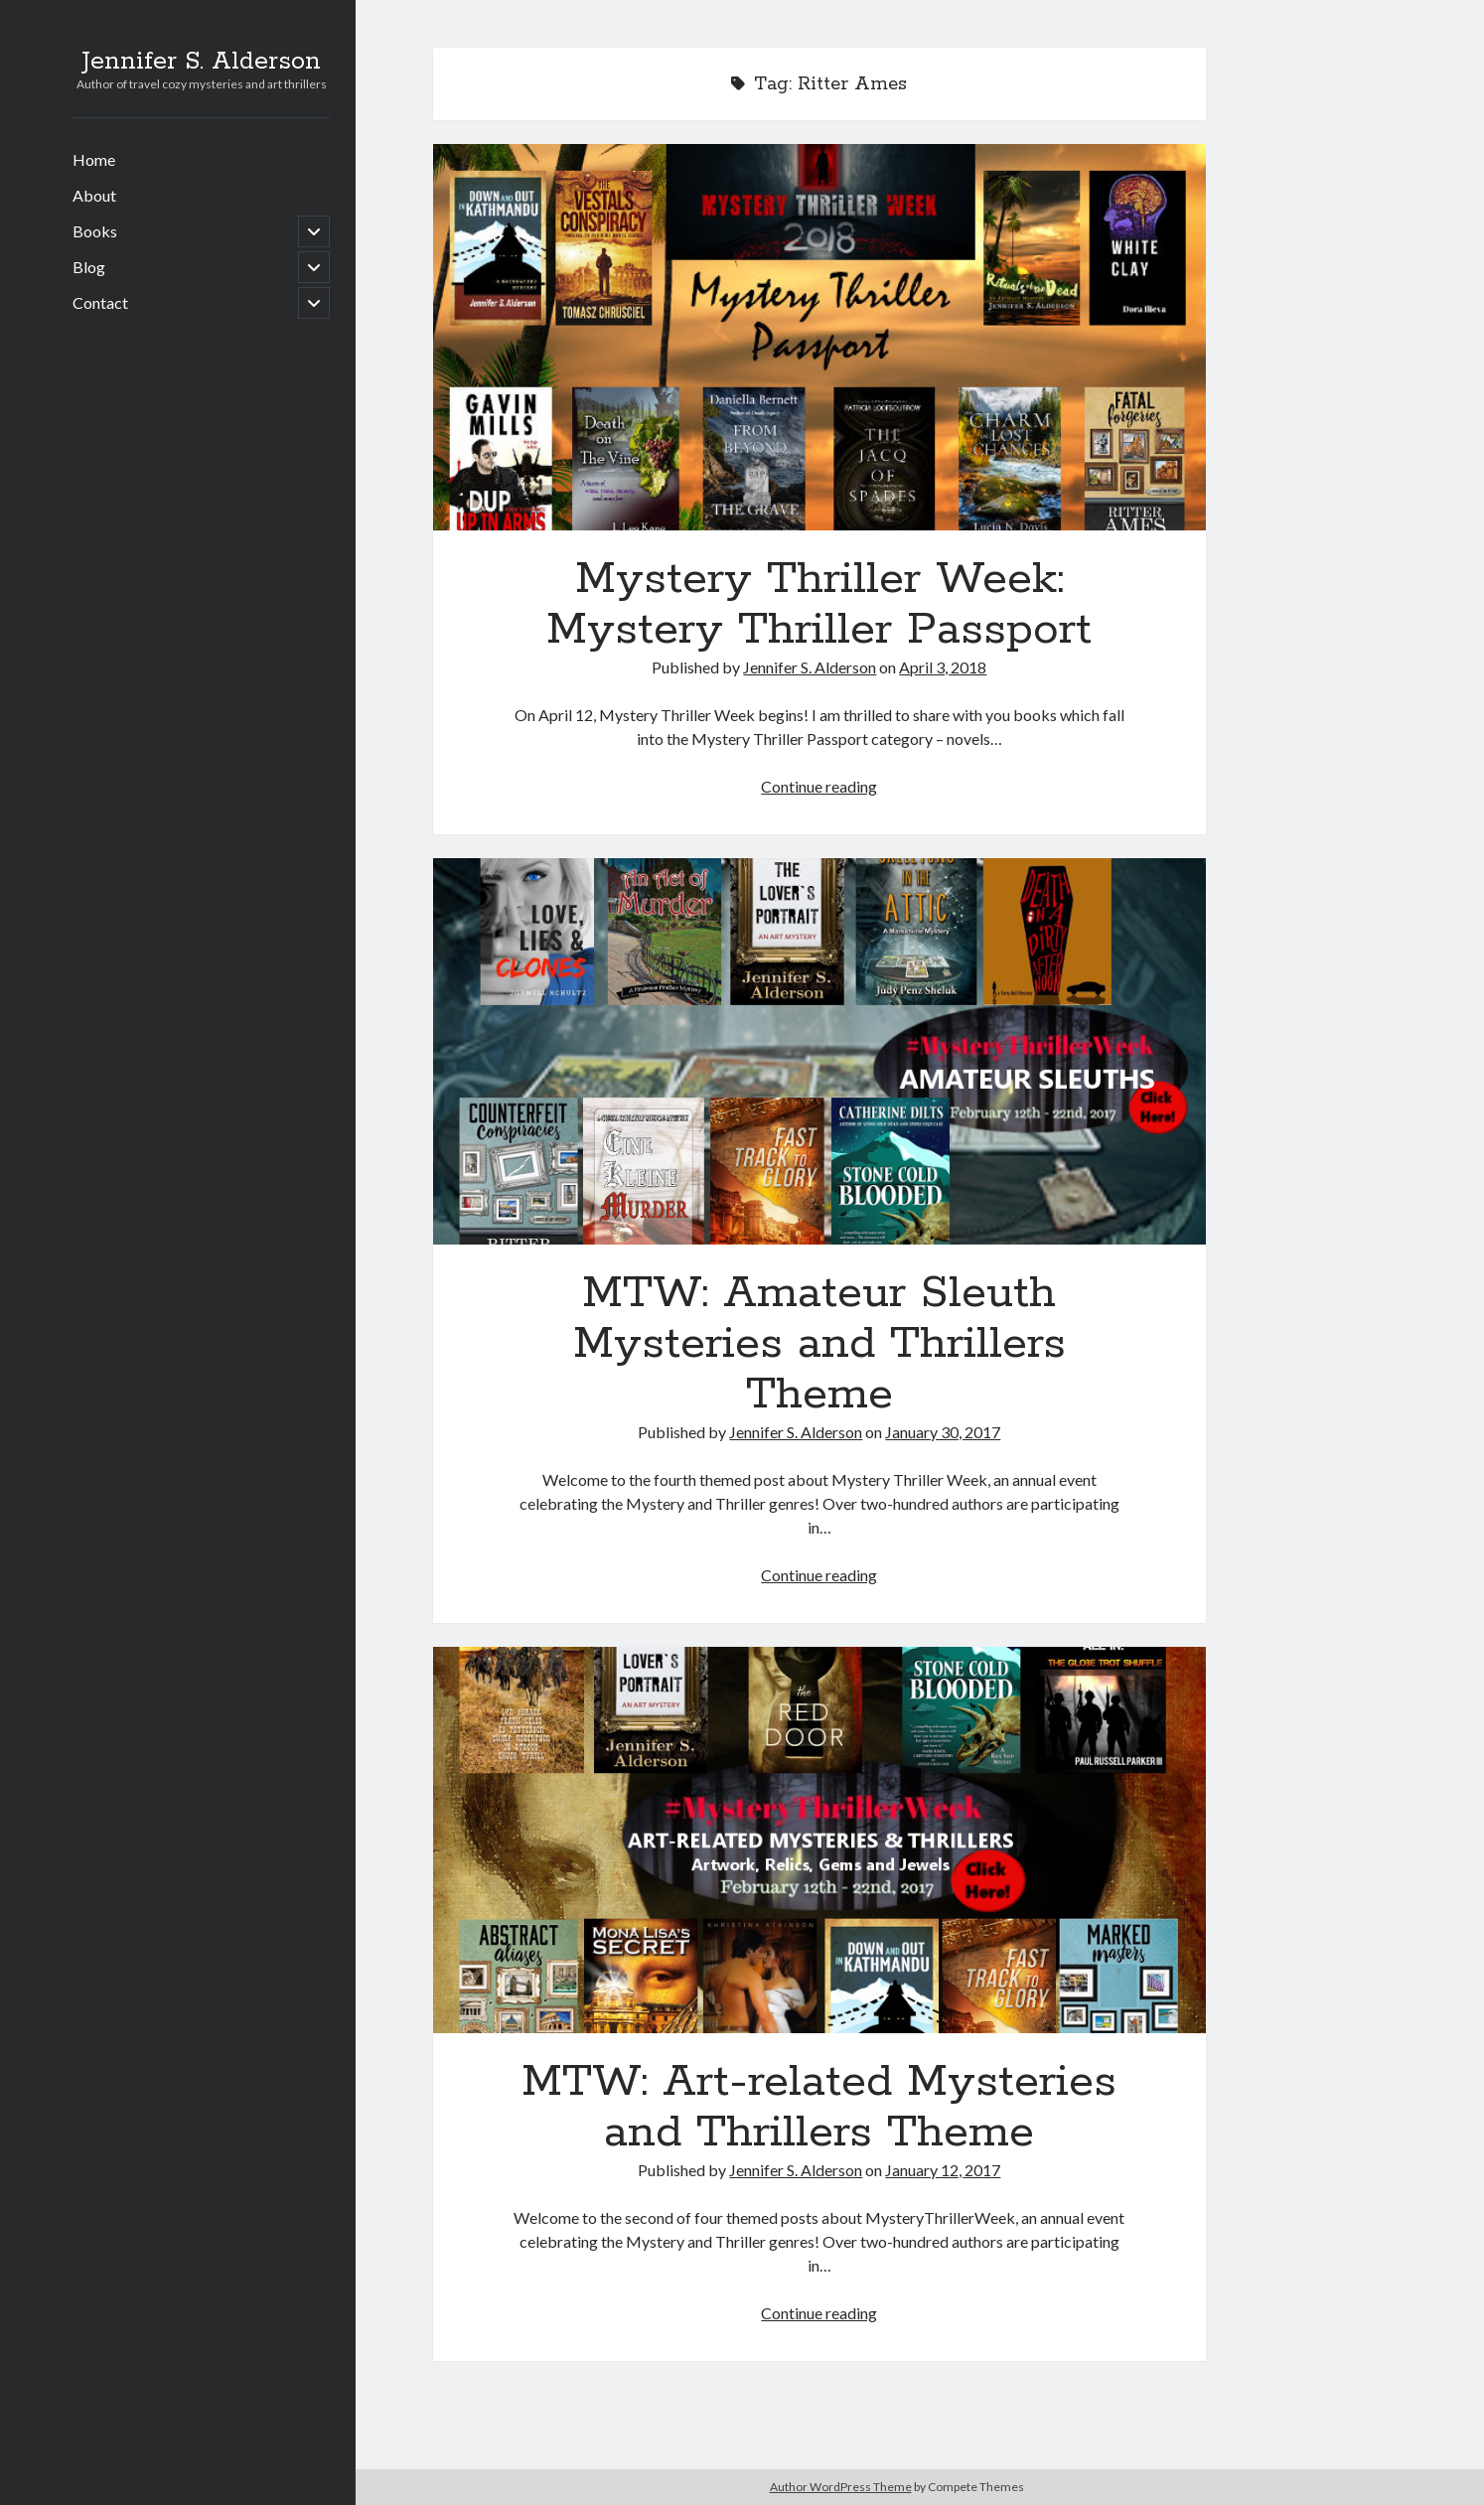 This screenshot has height=2505, width=1484. Describe the element at coordinates (89, 266) in the screenshot. I see `Blog` at that location.